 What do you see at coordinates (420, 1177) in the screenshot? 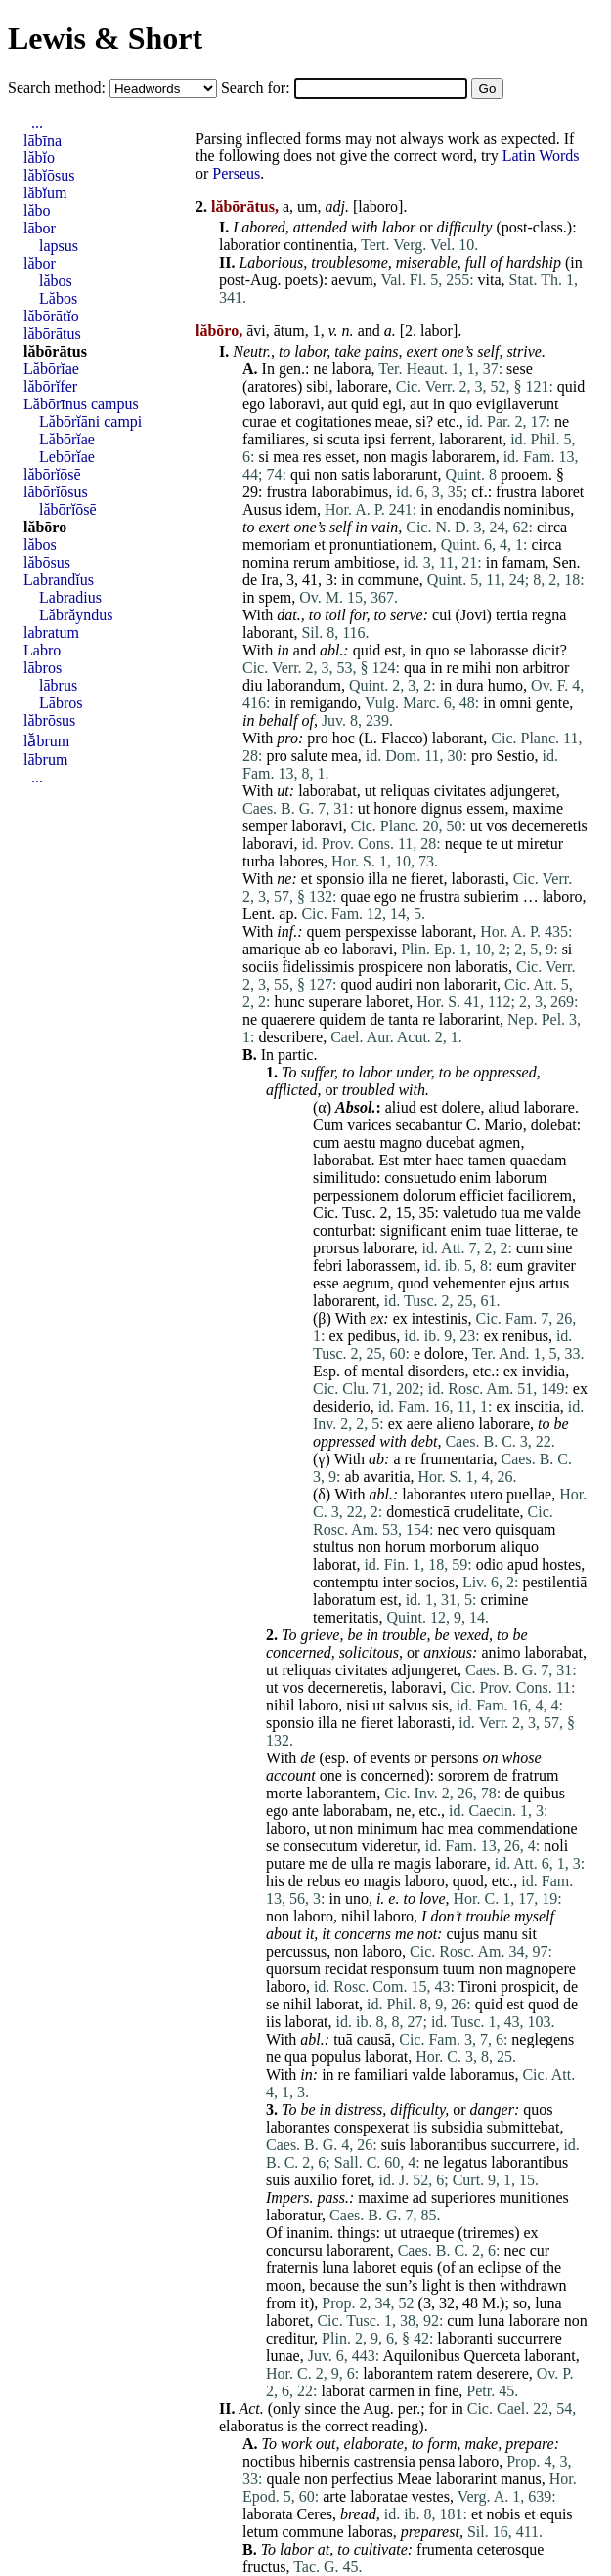
I see `consuetudo` at bounding box center [420, 1177].